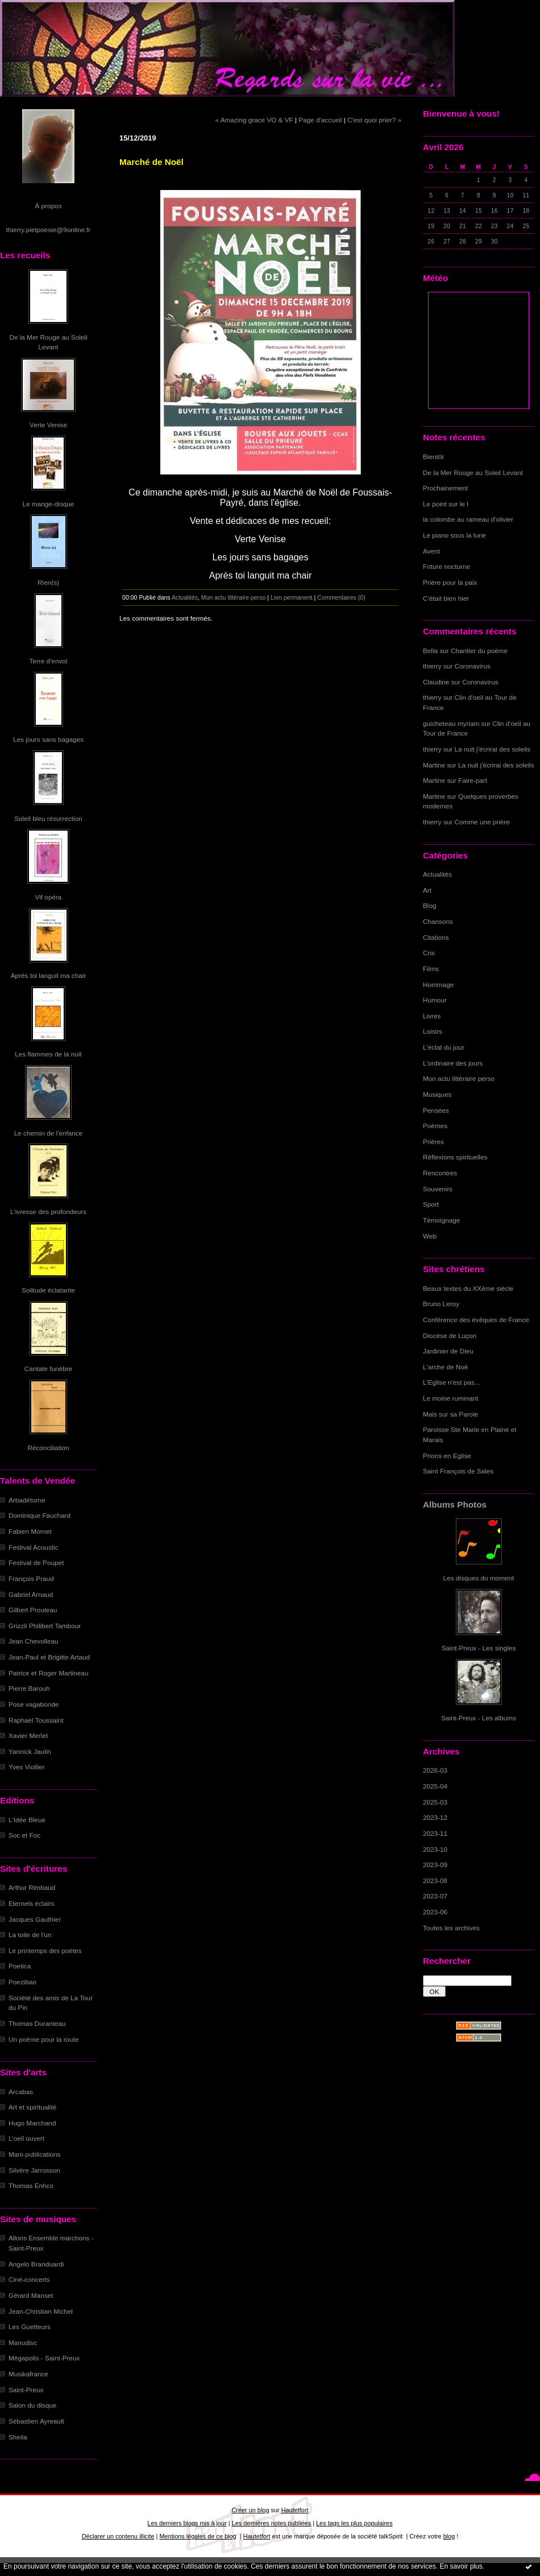  What do you see at coordinates (41, 2311) in the screenshot?
I see `Jean-Christian Michel` at bounding box center [41, 2311].